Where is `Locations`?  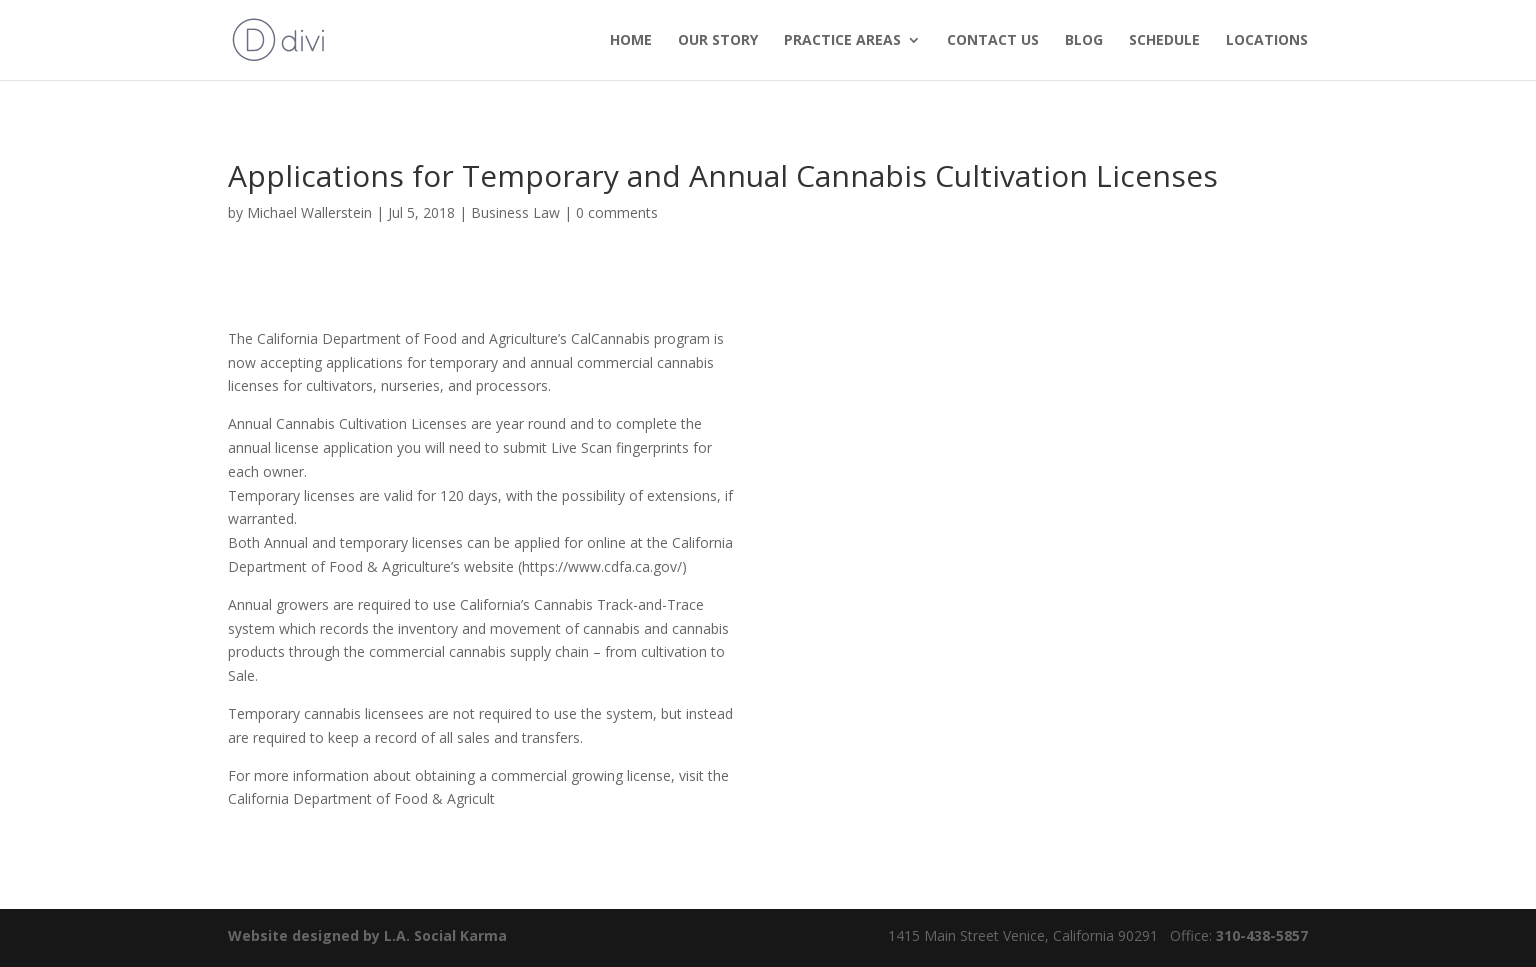 Locations is located at coordinates (1267, 41).